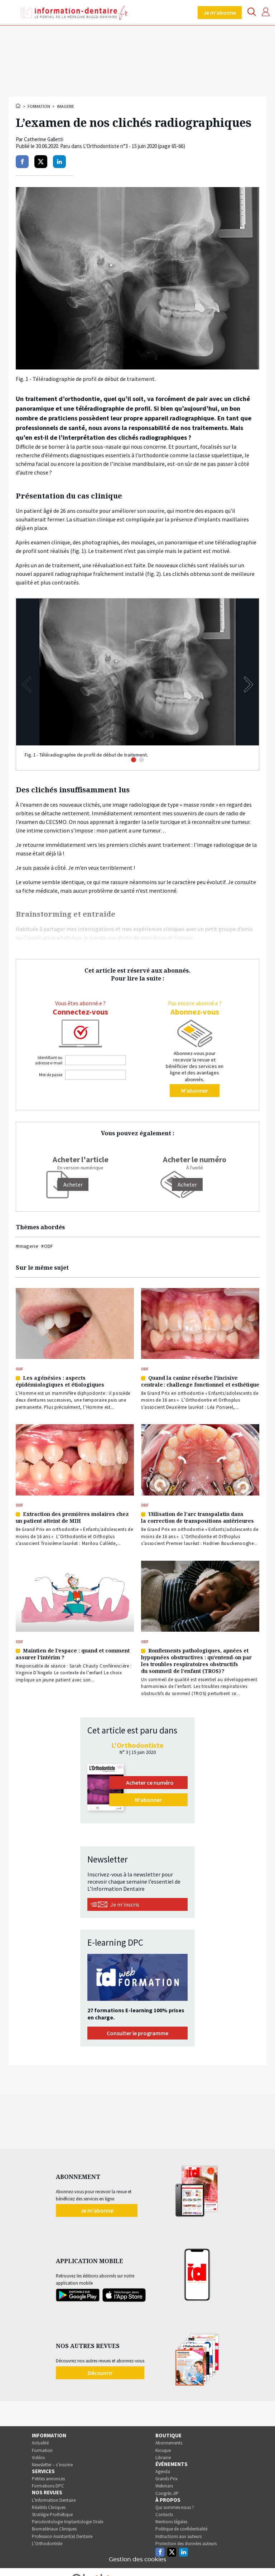 Image resolution: width=275 pixels, height=2576 pixels. I want to click on Utilisation de l’arc transpalatin dans la correction de transpositions antérieures, so click(197, 1517).